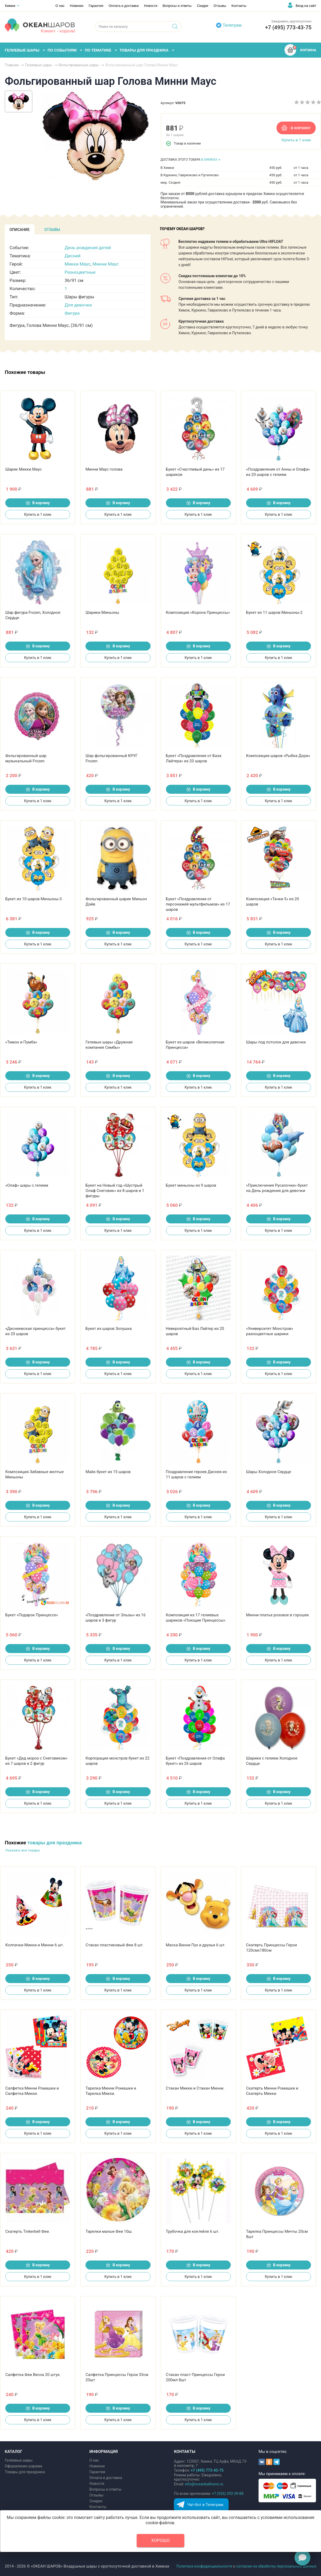 Image resolution: width=321 pixels, height=2576 pixels. What do you see at coordinates (109, 2231) in the screenshot?
I see `Тарелки малые Феи 10ш.` at bounding box center [109, 2231].